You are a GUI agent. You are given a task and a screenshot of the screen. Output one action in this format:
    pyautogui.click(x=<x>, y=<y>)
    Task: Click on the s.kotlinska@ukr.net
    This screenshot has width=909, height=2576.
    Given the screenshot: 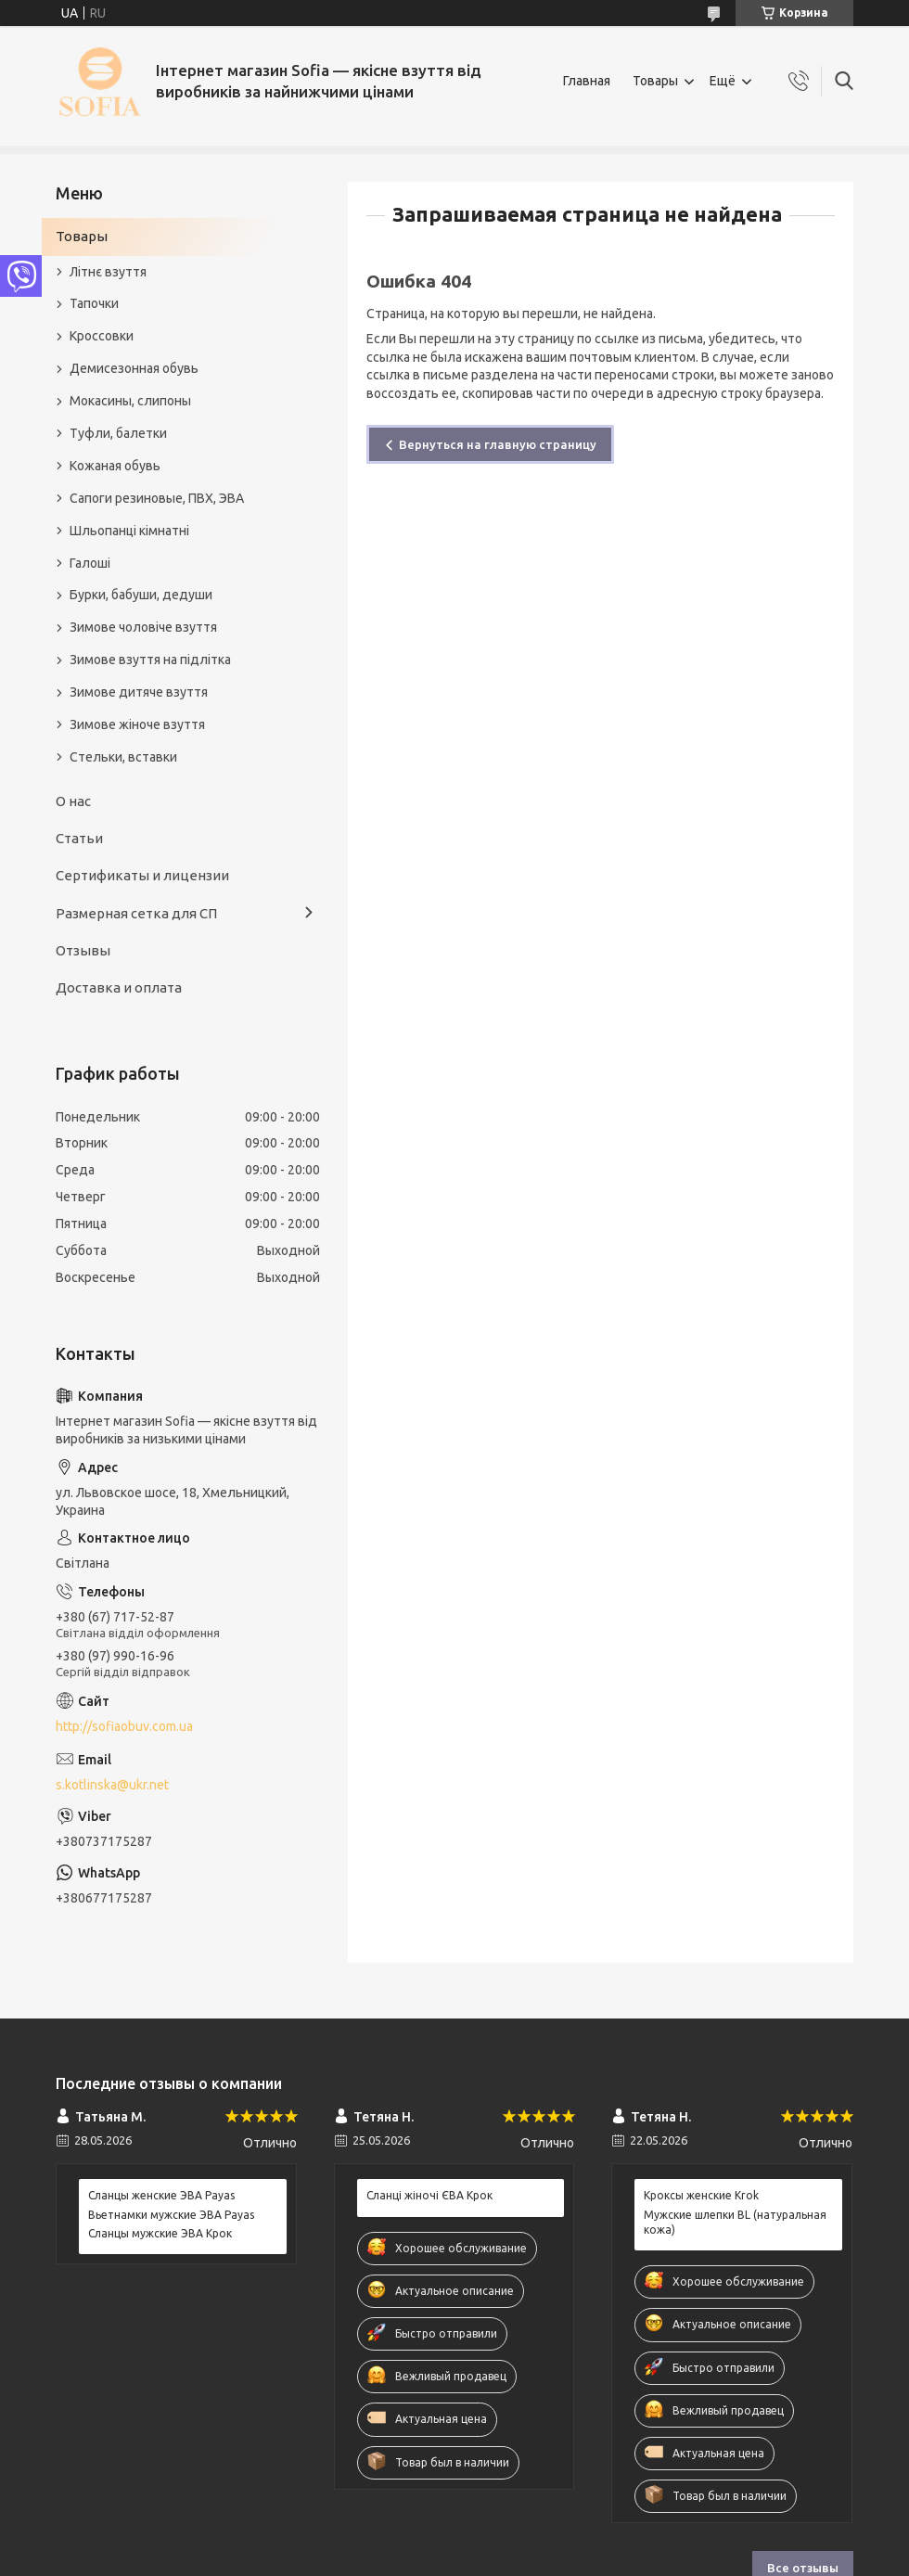 What is the action you would take?
    pyautogui.click(x=112, y=1784)
    